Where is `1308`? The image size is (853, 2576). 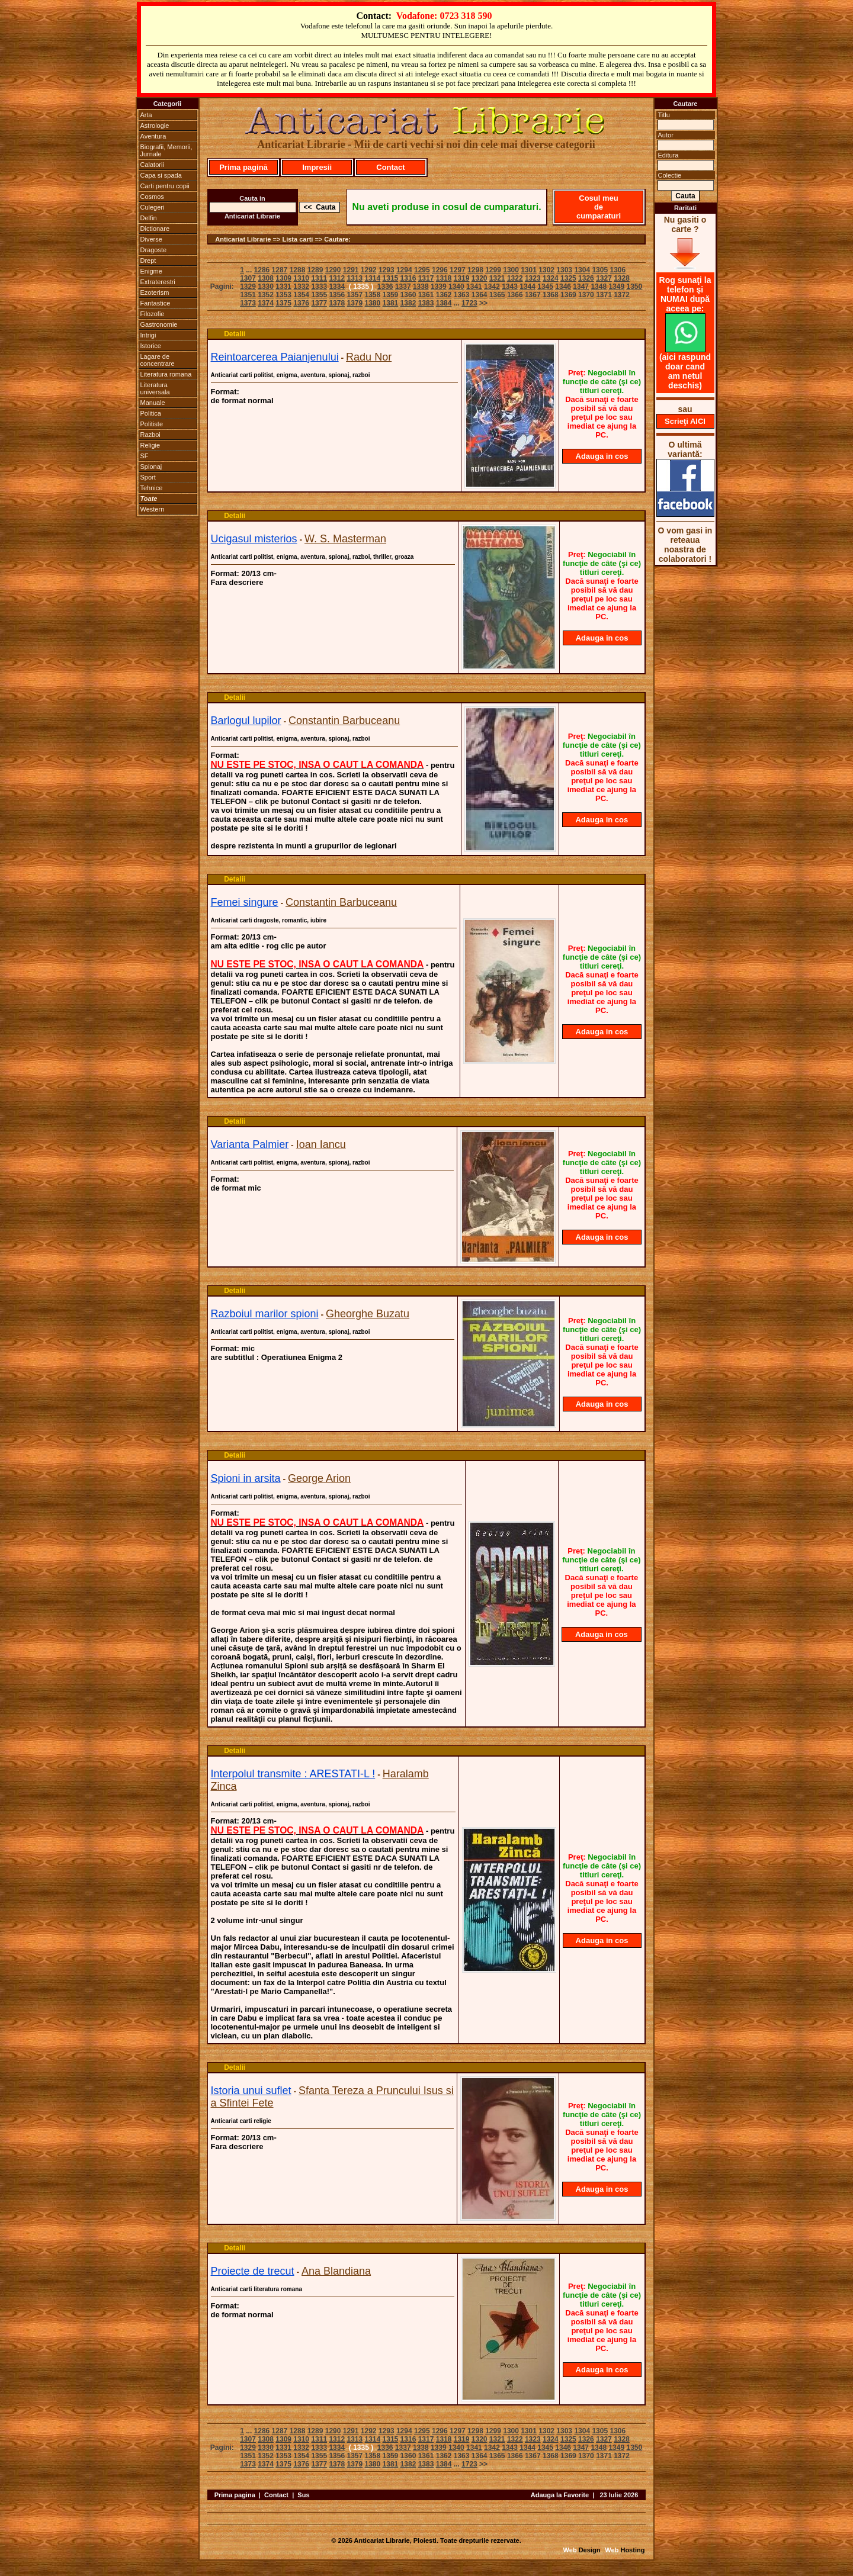 1308 is located at coordinates (266, 278).